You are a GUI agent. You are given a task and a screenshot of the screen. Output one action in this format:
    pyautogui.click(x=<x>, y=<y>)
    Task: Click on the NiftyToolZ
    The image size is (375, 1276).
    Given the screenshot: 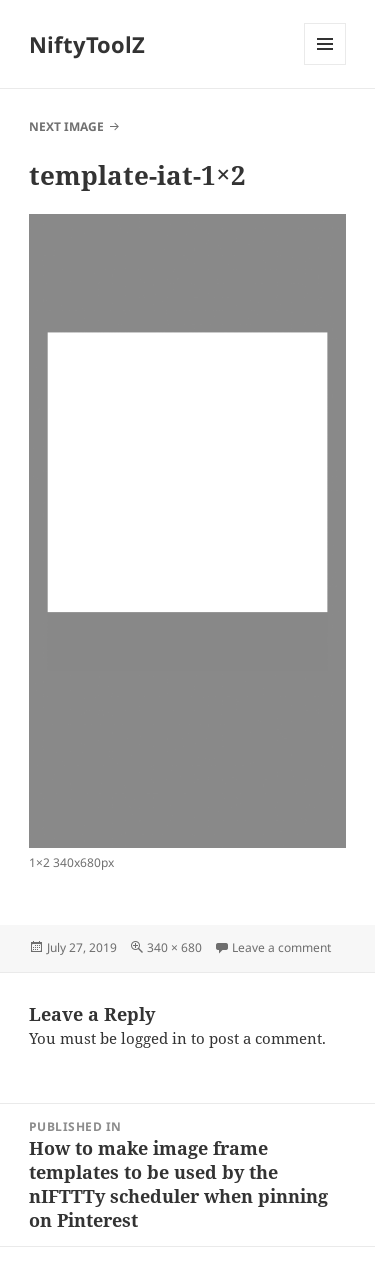 What is the action you would take?
    pyautogui.click(x=87, y=44)
    